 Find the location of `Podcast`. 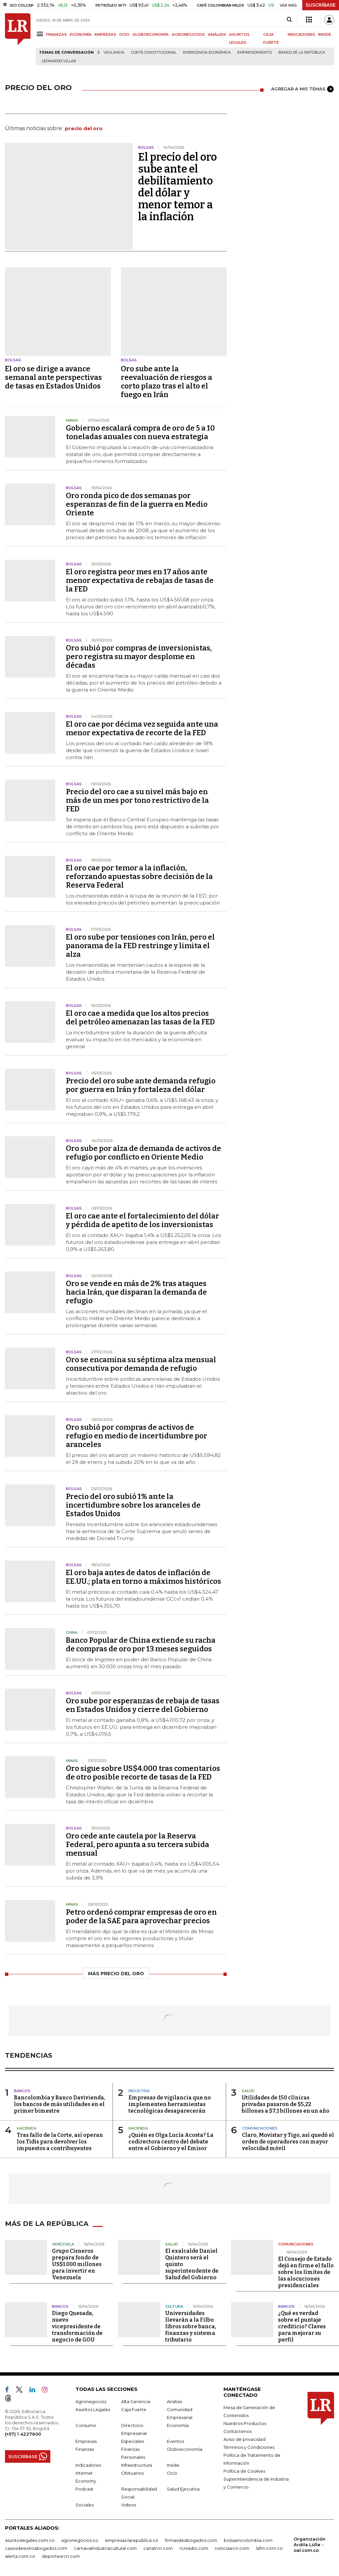

Podcast is located at coordinates (84, 2489).